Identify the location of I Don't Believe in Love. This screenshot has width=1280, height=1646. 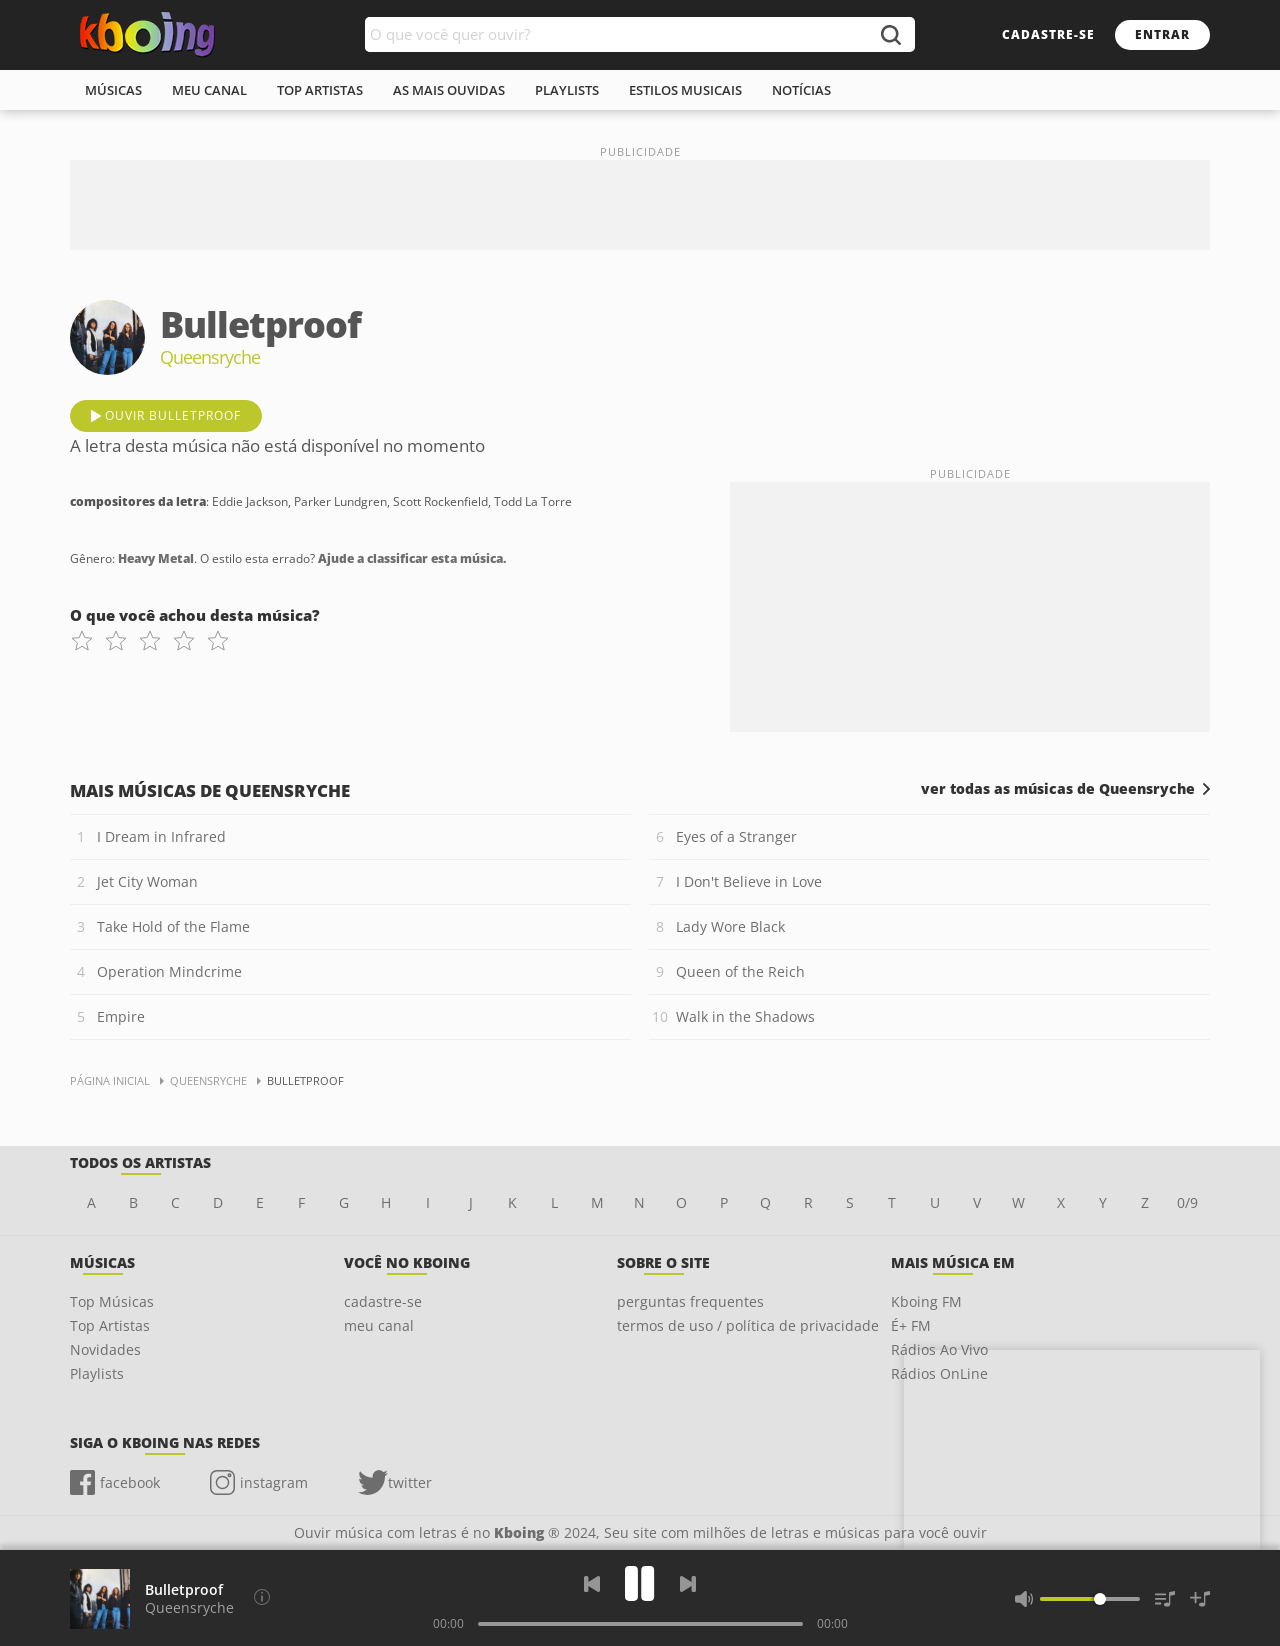
(749, 881).